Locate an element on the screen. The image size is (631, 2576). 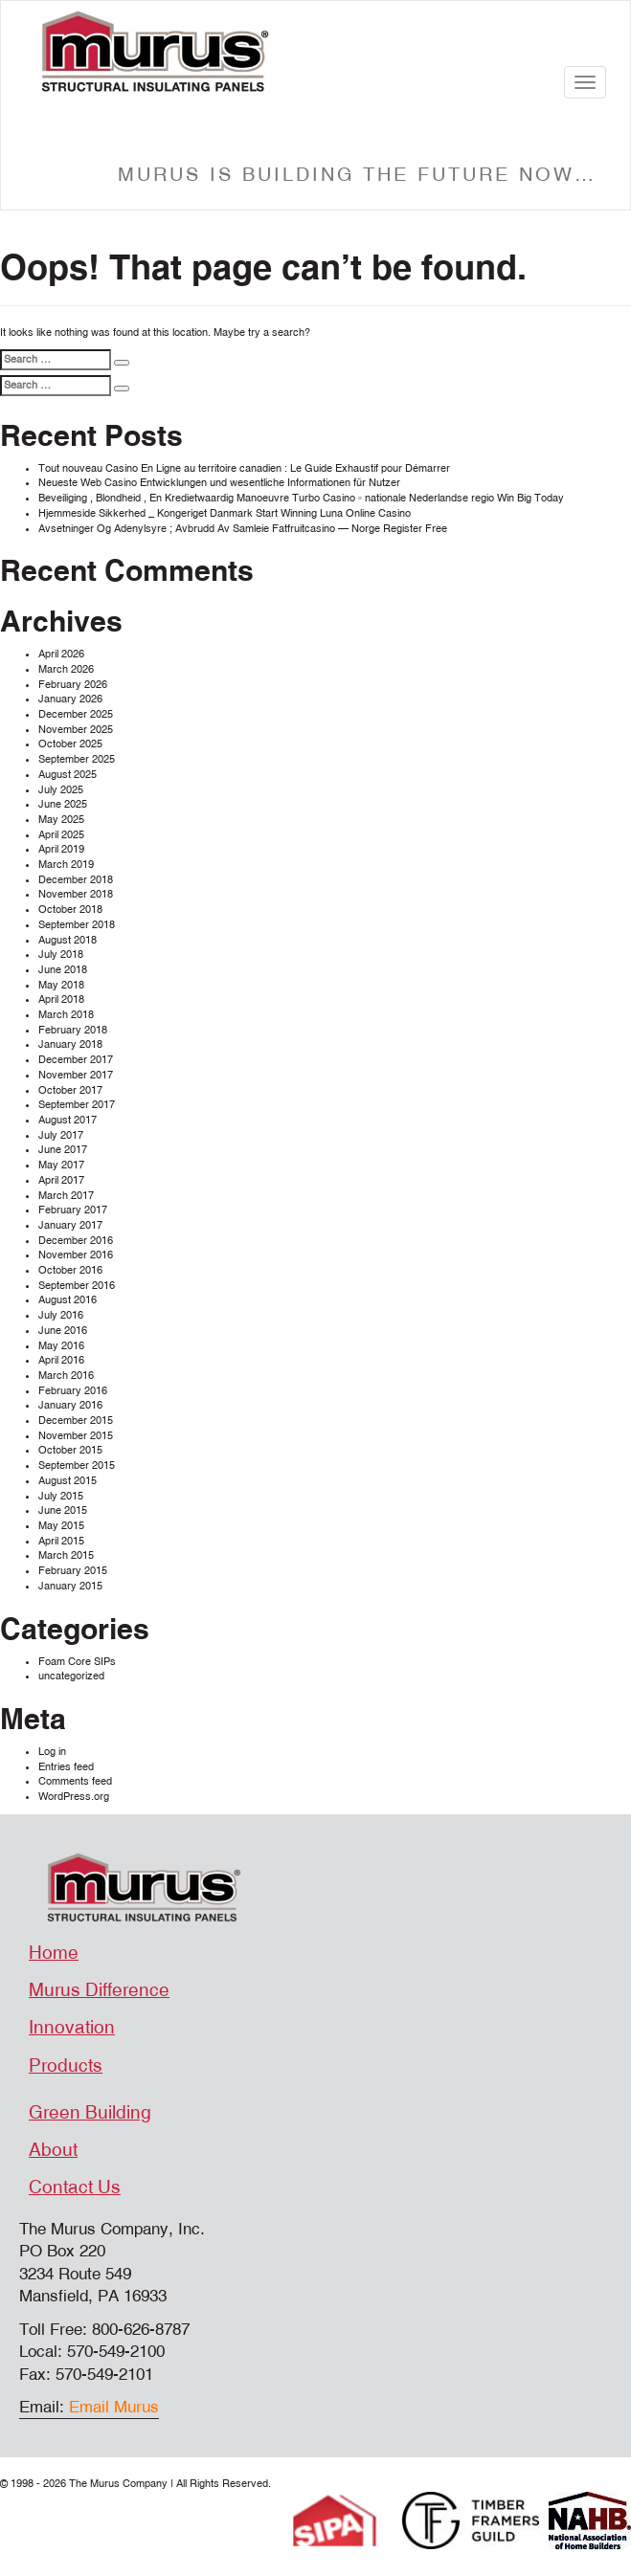
August 2017 is located at coordinates (67, 1120).